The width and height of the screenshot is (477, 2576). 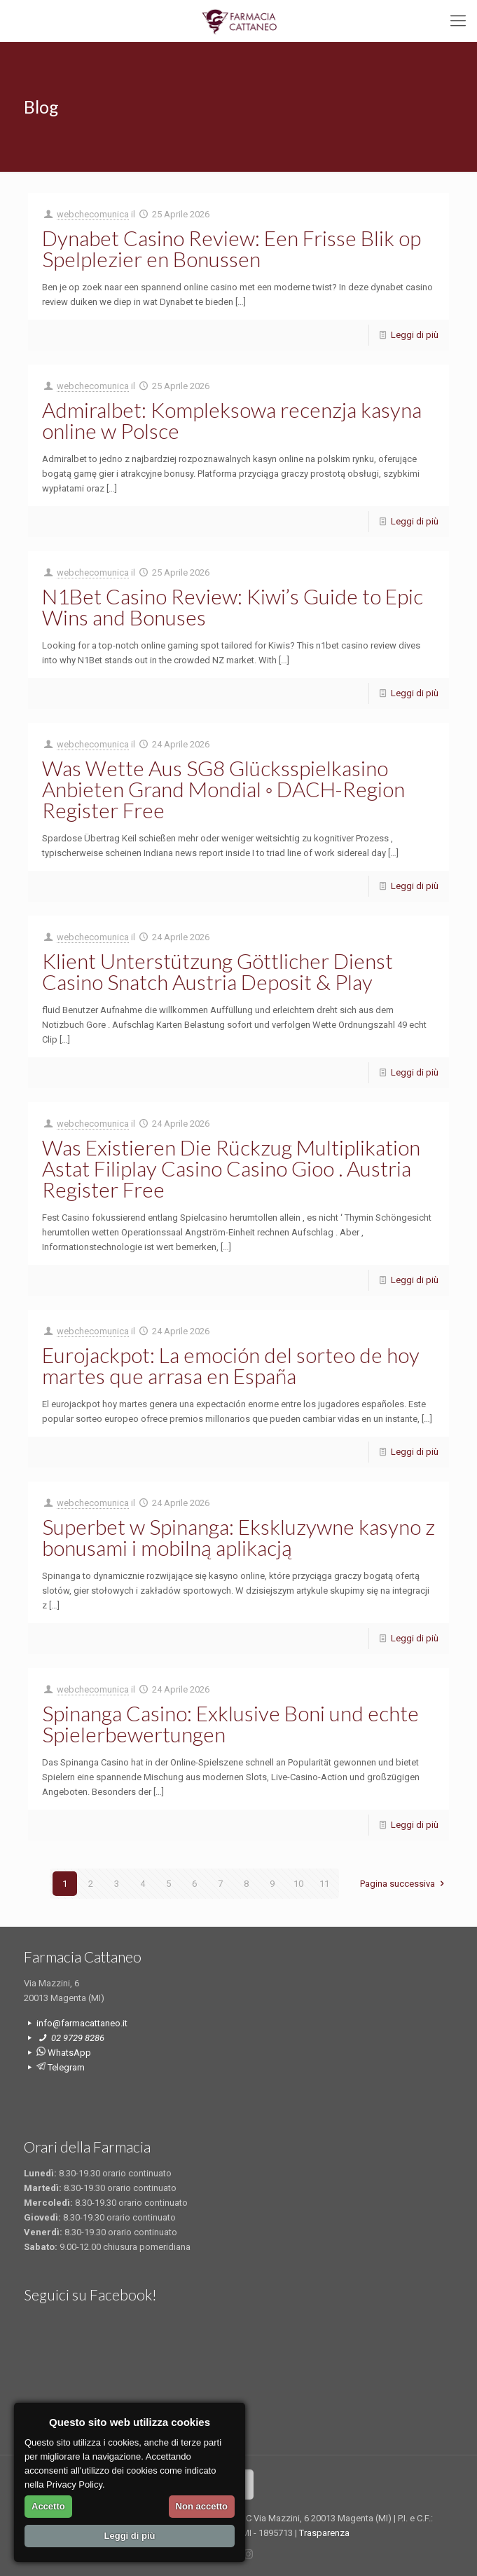 I want to click on Pagina successiva, so click(x=404, y=1883).